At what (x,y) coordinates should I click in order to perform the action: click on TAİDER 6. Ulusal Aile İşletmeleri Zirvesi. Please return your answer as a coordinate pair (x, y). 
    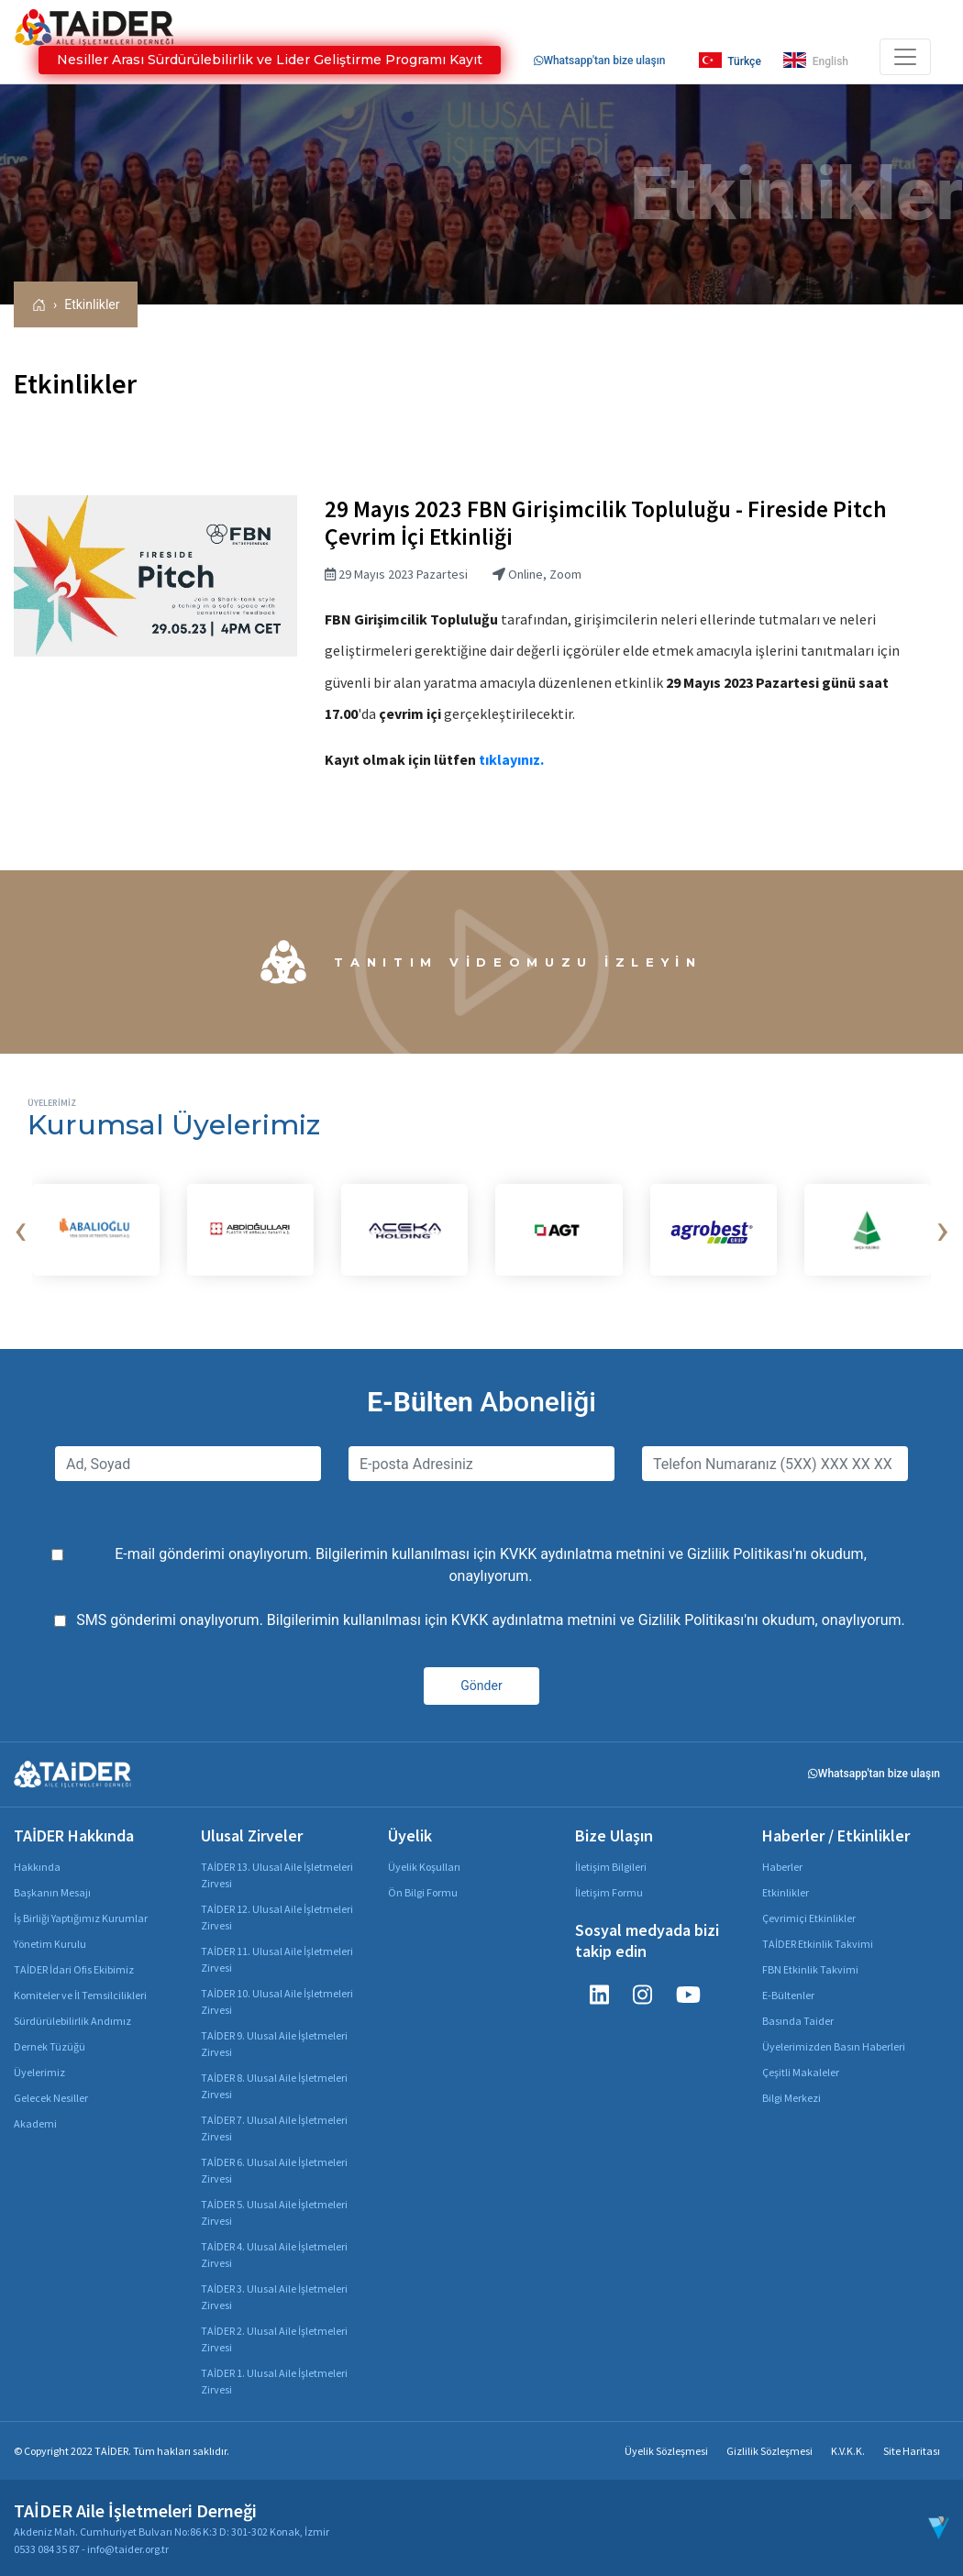
    Looking at the image, I should click on (274, 2170).